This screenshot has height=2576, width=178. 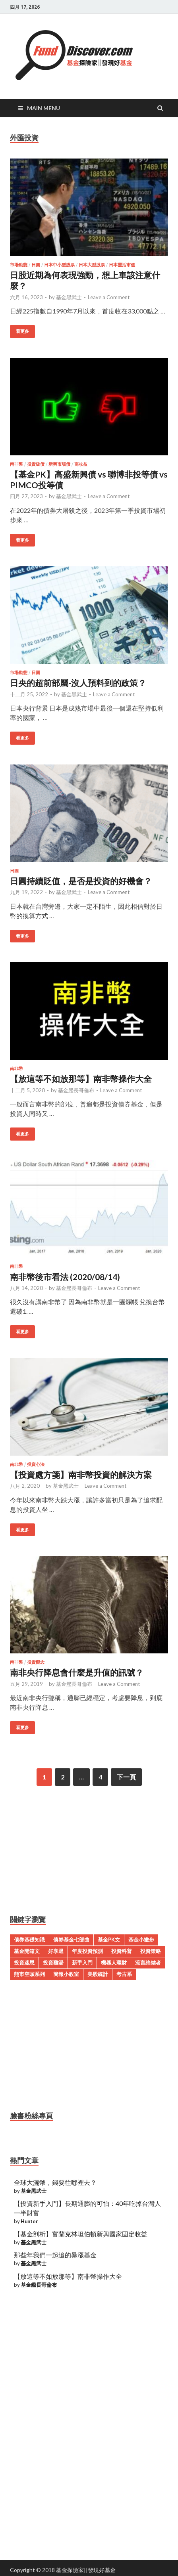 What do you see at coordinates (35, 264) in the screenshot?
I see `日圓` at bounding box center [35, 264].